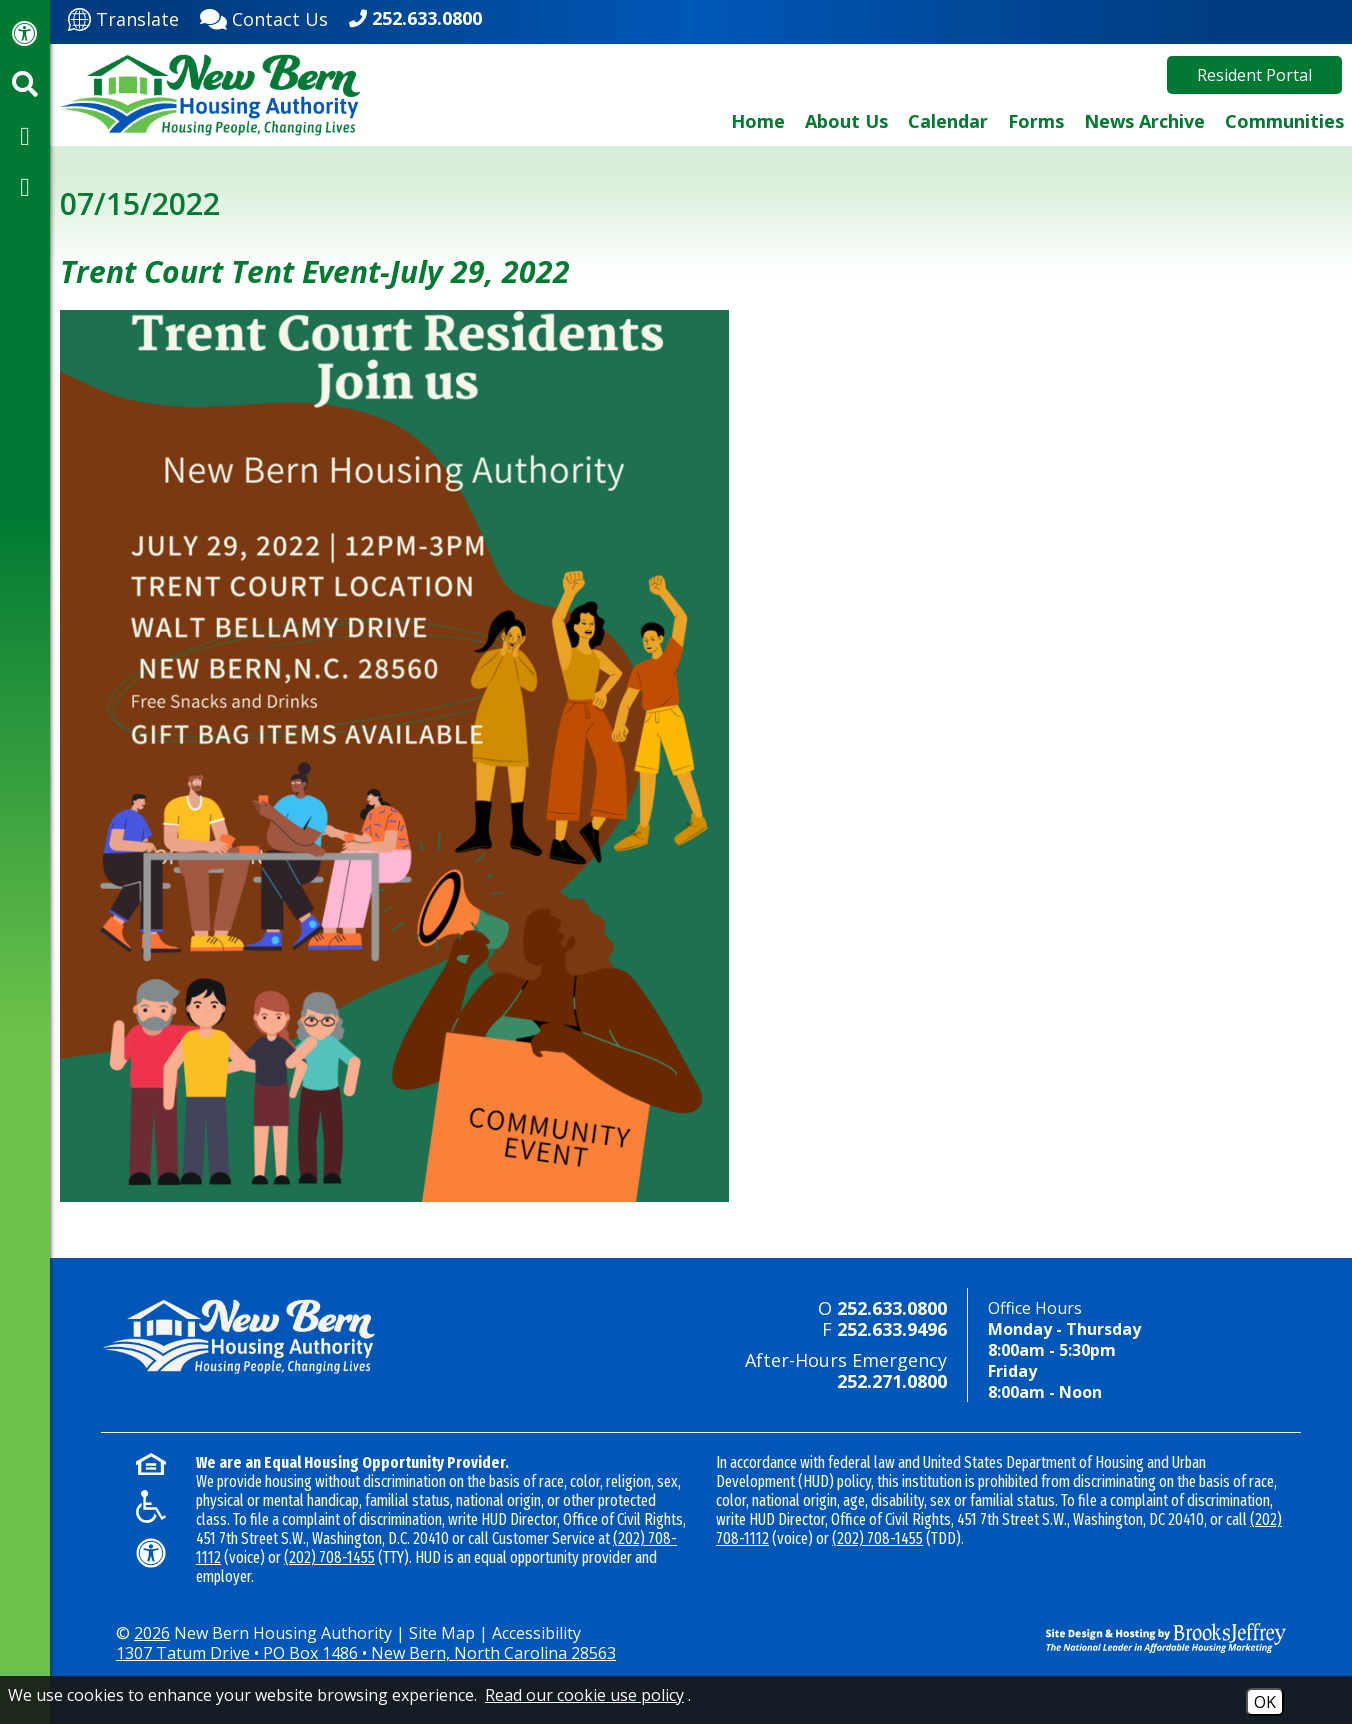  Describe the element at coordinates (1284, 121) in the screenshot. I see `Communities` at that location.